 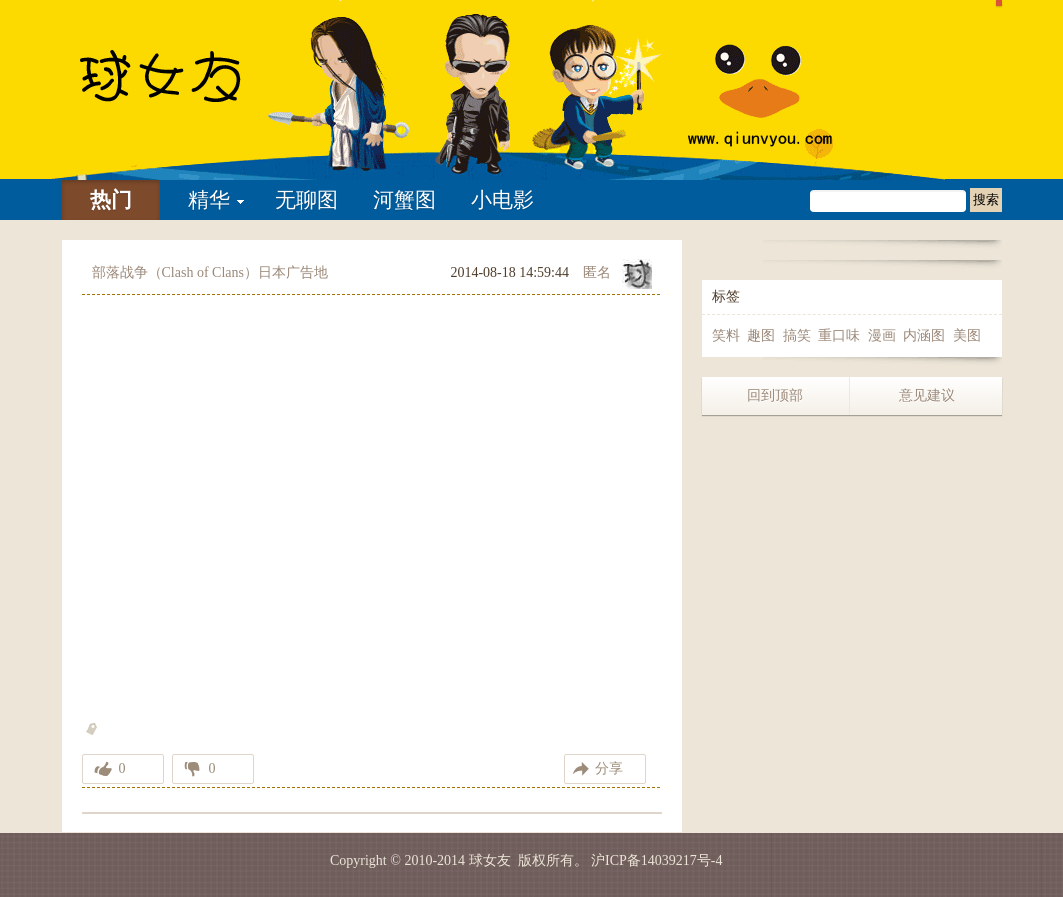 What do you see at coordinates (490, 860) in the screenshot?
I see `球女友` at bounding box center [490, 860].